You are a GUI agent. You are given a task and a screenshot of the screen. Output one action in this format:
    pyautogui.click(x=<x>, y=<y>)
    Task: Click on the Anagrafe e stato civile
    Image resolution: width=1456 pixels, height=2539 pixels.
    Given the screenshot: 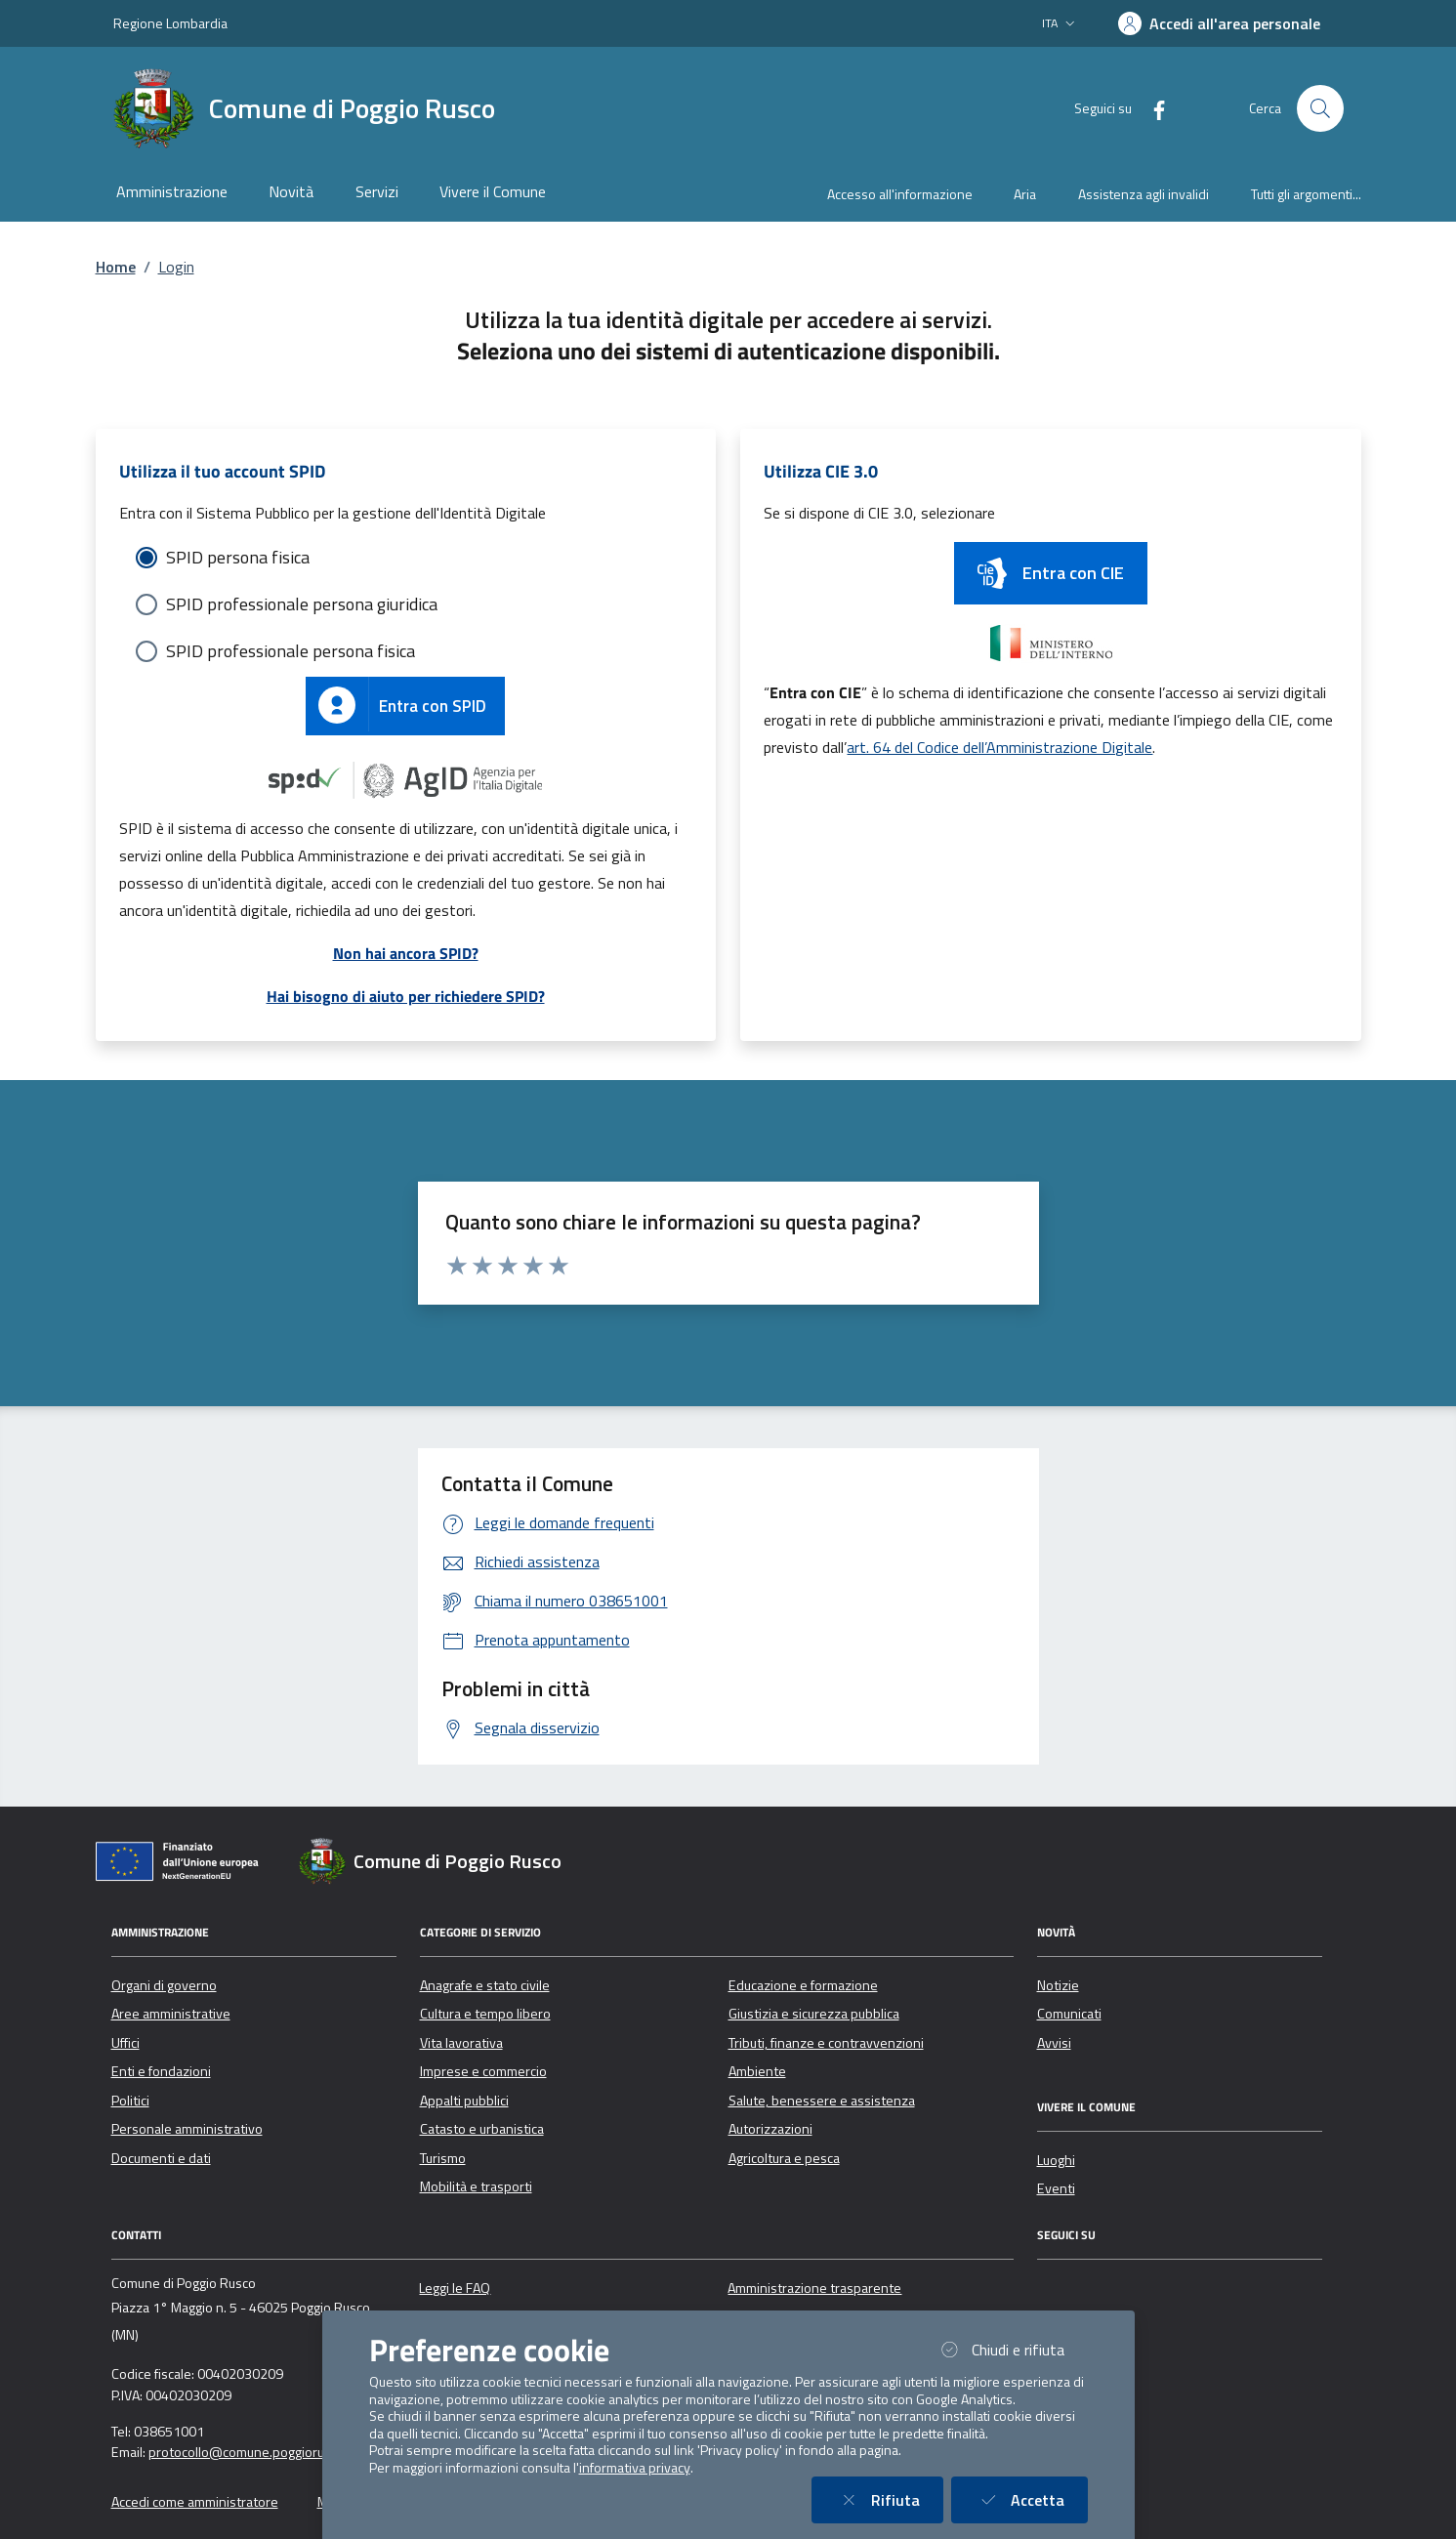 What is the action you would take?
    pyautogui.click(x=485, y=1985)
    